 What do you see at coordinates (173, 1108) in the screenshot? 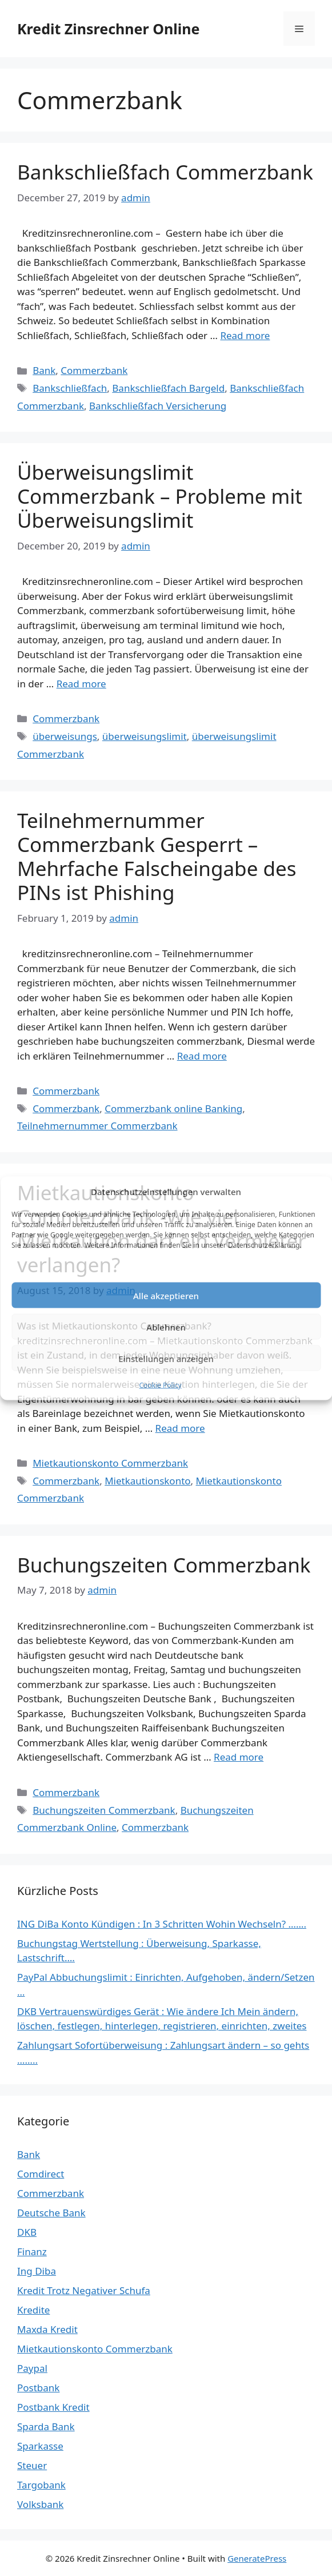
I see `Commerzbank online Banking` at bounding box center [173, 1108].